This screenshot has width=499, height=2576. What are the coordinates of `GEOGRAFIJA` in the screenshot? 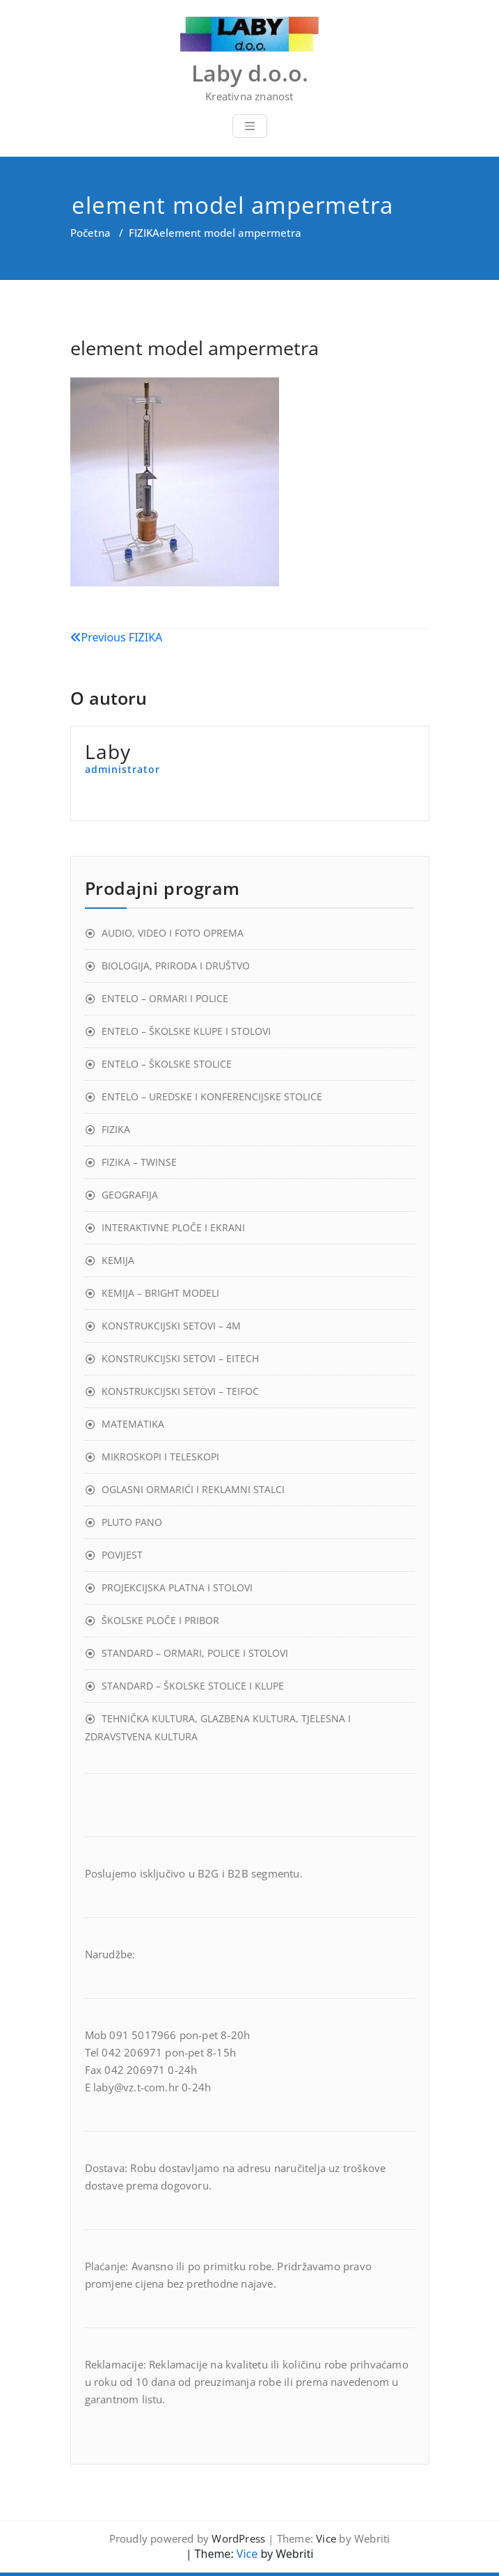 It's located at (130, 1194).